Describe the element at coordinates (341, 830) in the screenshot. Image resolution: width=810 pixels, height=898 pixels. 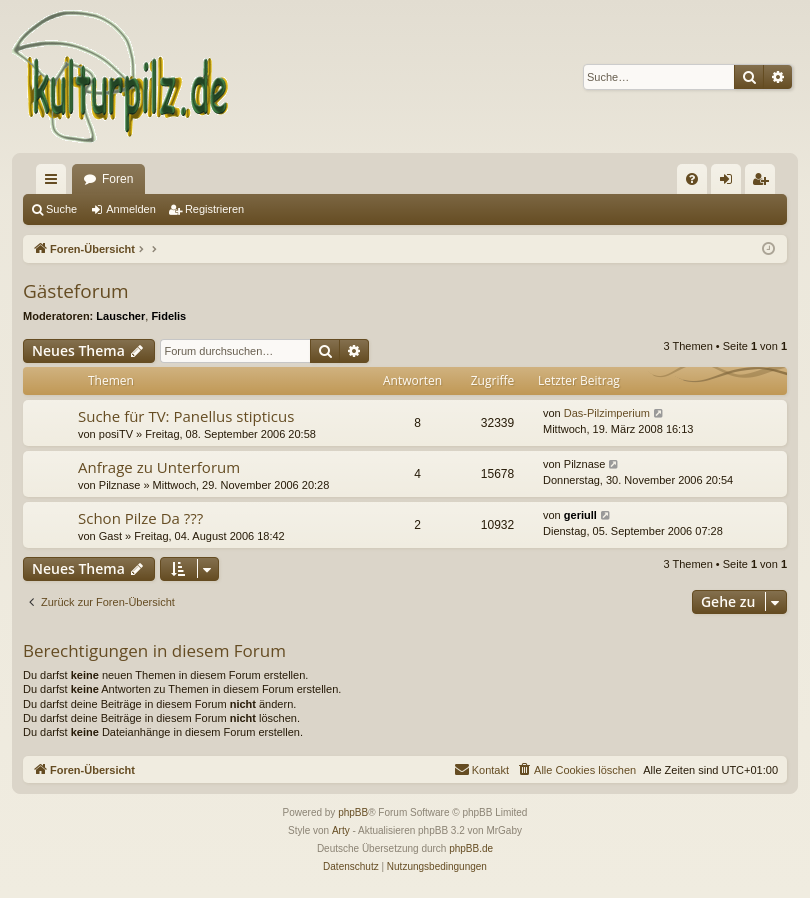
I see `Arty` at that location.